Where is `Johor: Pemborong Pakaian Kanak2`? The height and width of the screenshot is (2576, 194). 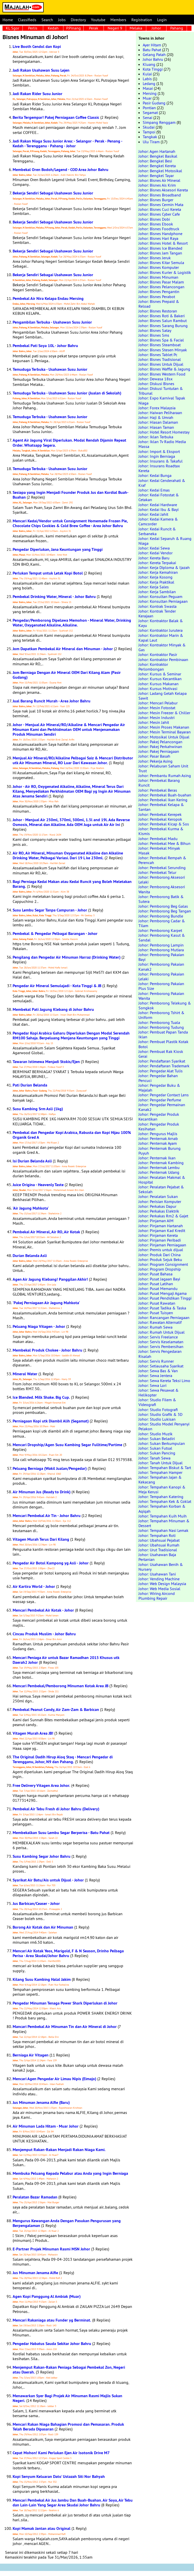 Johor: Pemborong Pakaian Kanak2 is located at coordinates (161, 966).